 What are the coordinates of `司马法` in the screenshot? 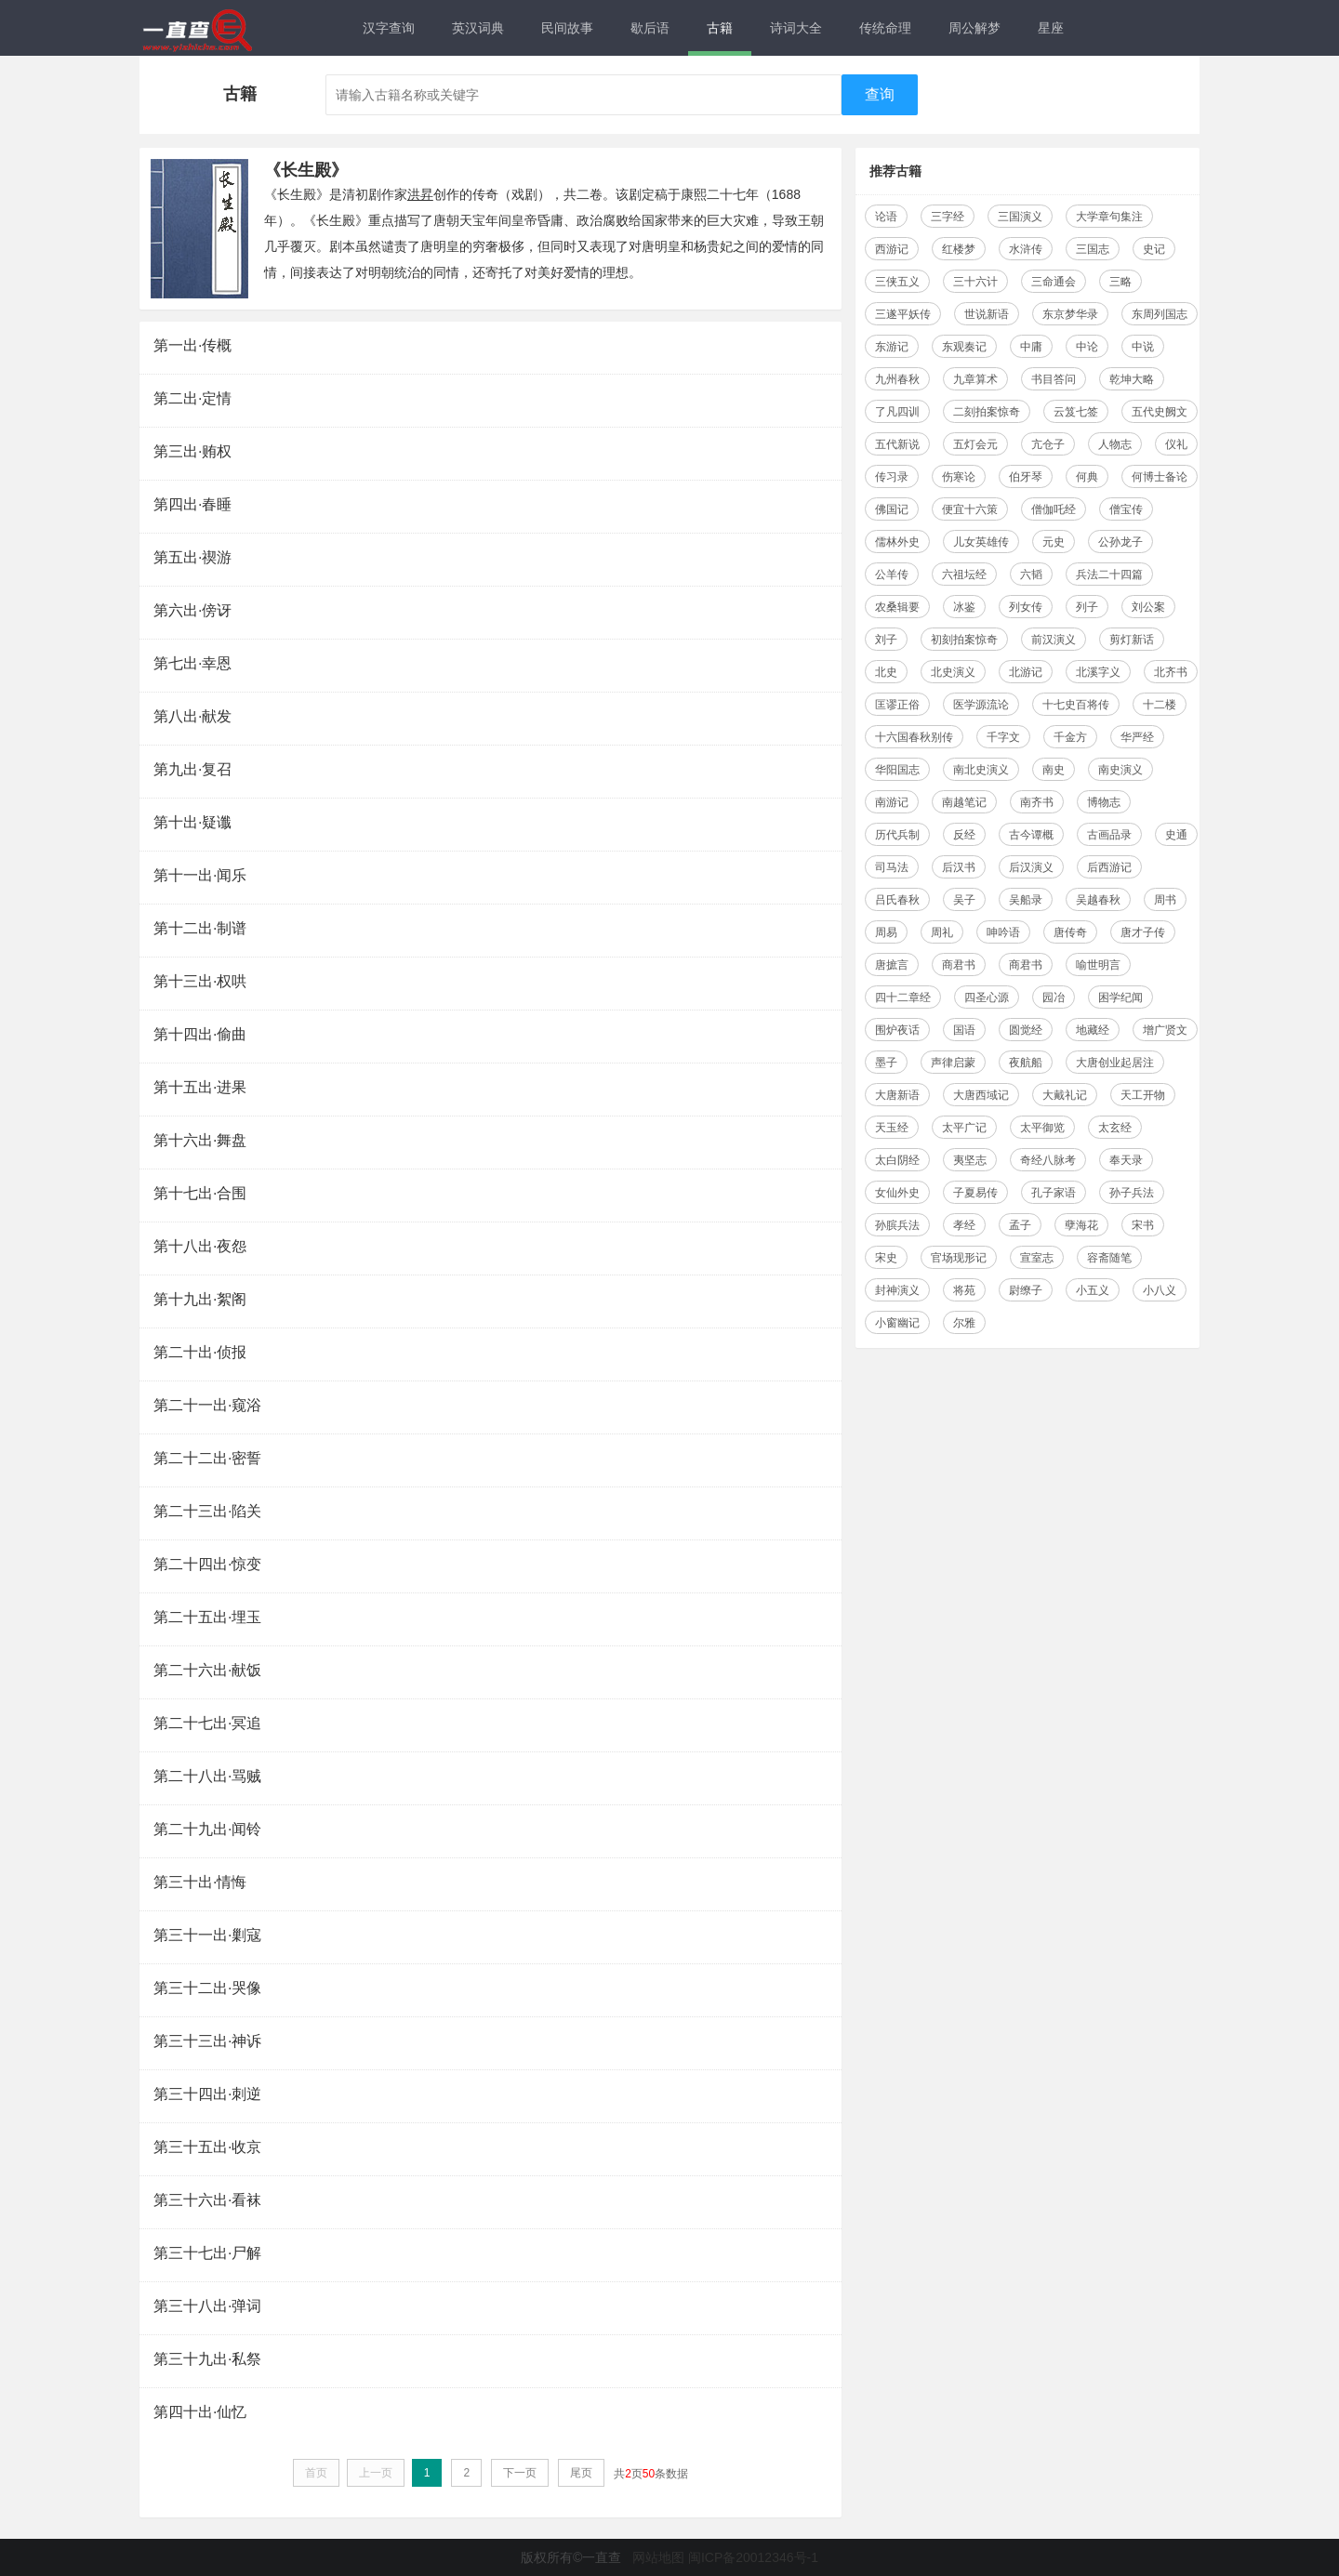 It's located at (891, 867).